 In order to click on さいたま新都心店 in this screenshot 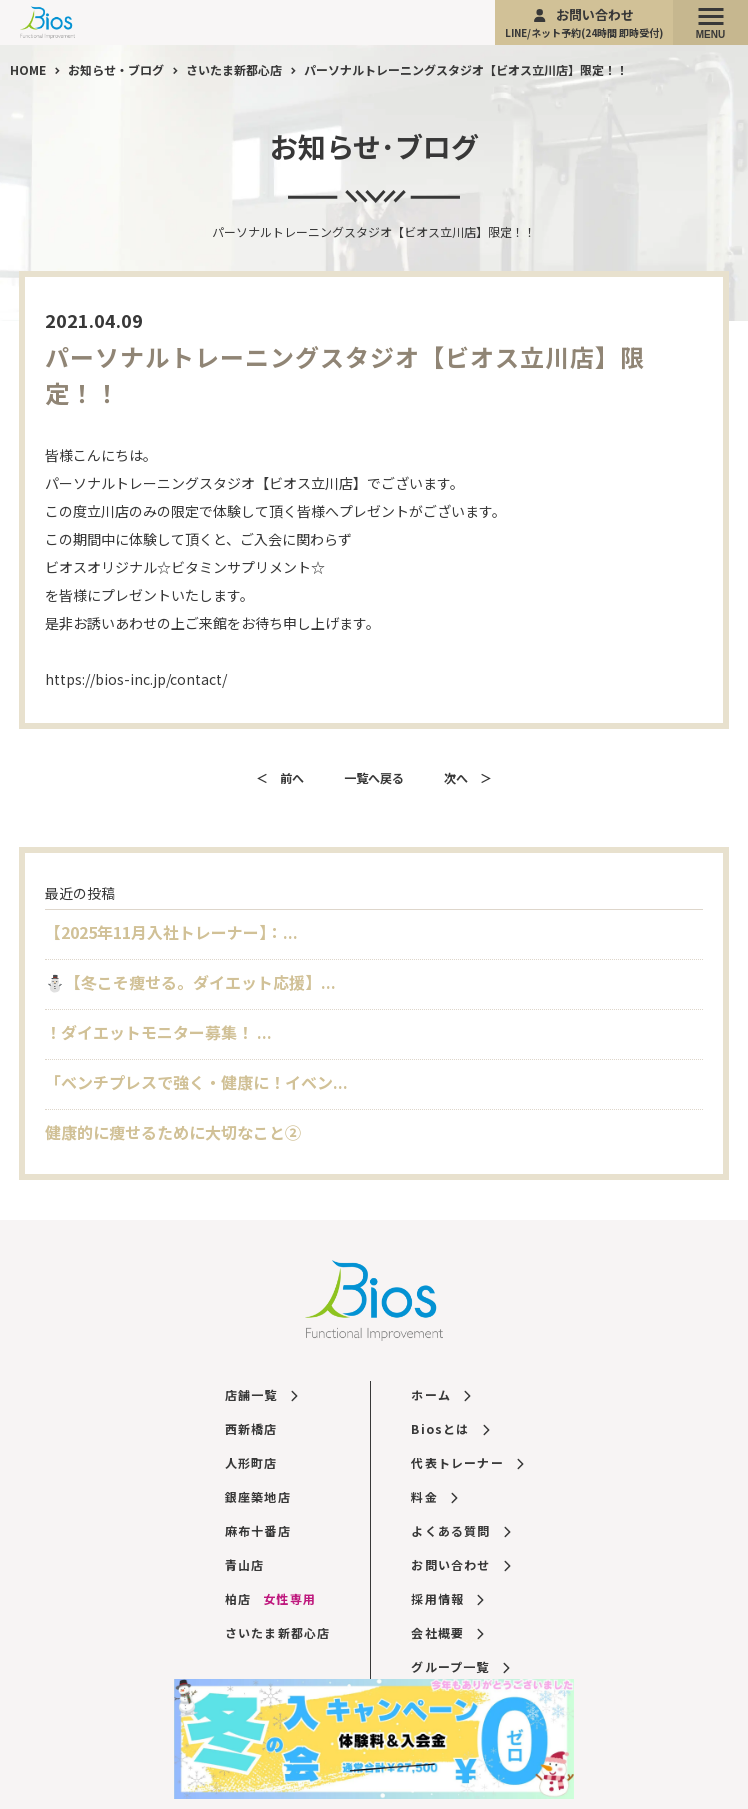, I will do `click(278, 1632)`.